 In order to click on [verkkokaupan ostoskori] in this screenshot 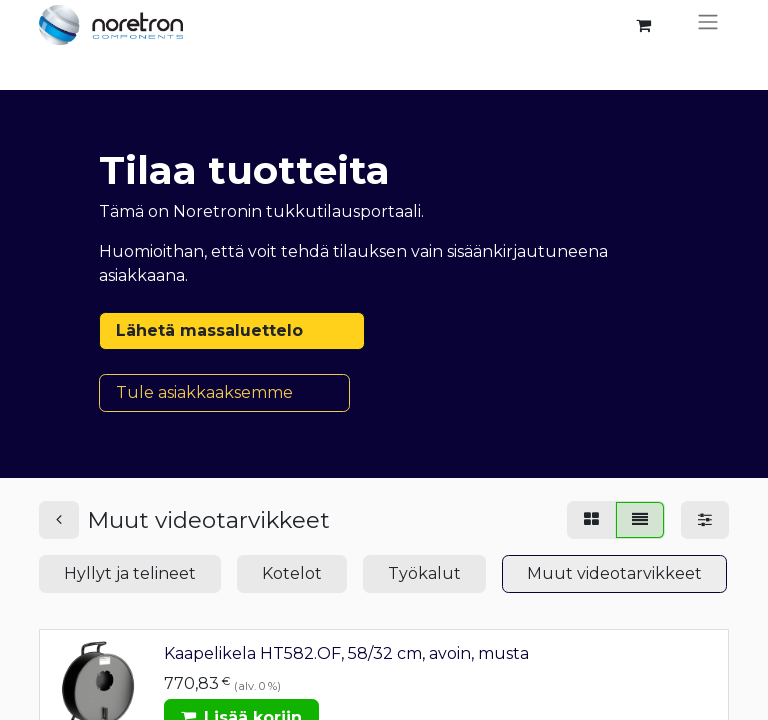, I will do `click(643, 25)`.